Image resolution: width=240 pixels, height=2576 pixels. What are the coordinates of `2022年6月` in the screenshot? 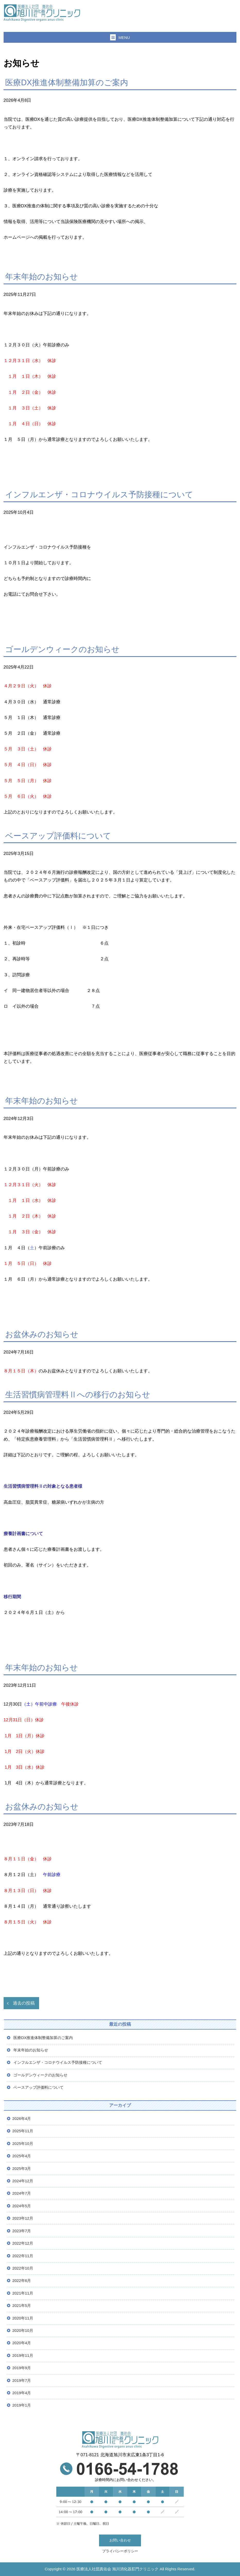 It's located at (21, 2280).